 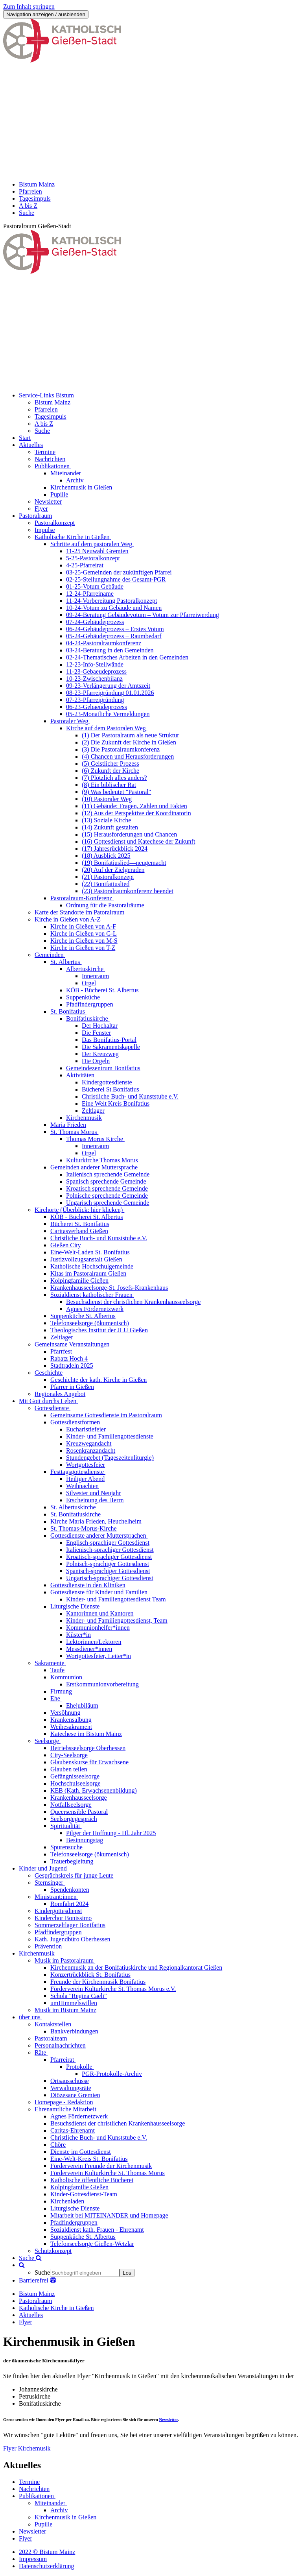 I want to click on Gefängnisseelsorge, so click(x=74, y=1776).